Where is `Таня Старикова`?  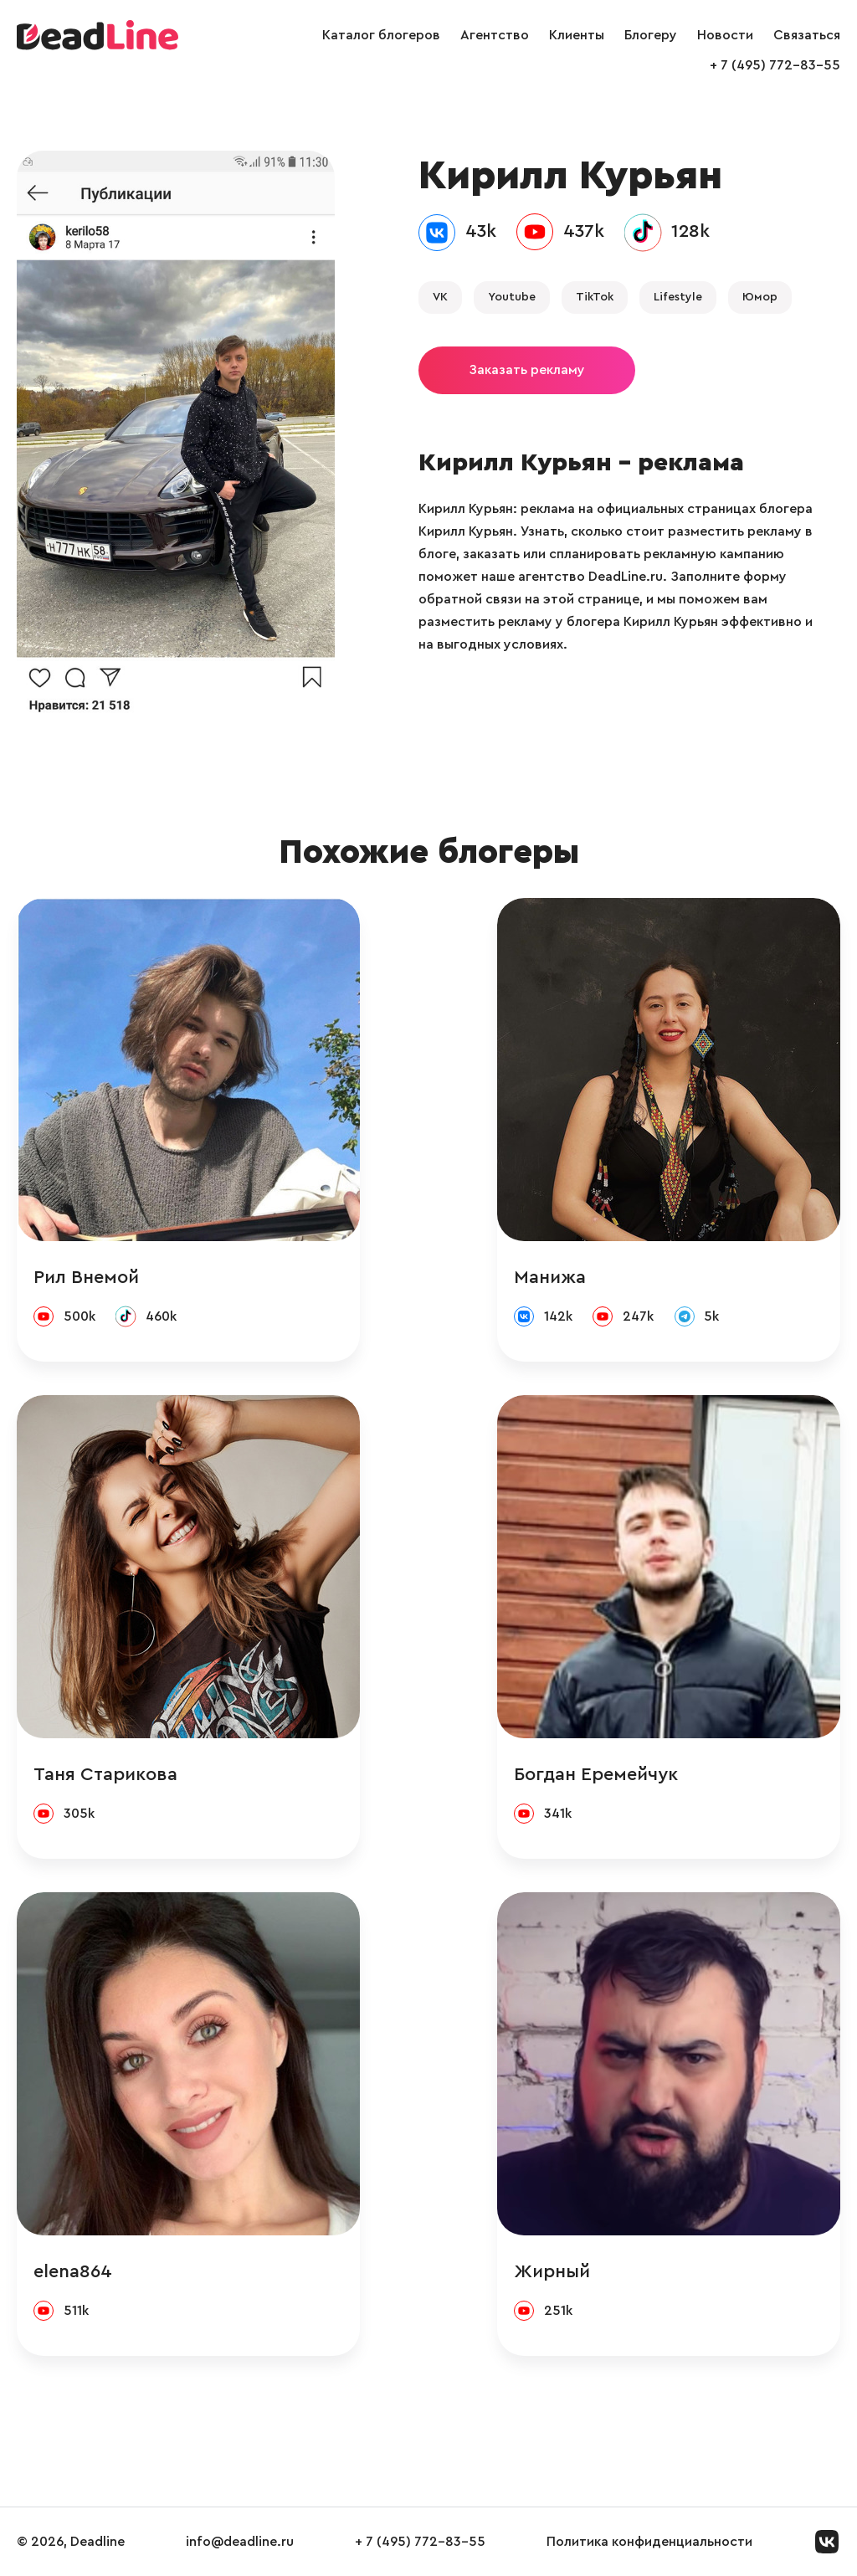
Таня Старикова is located at coordinates (105, 1774).